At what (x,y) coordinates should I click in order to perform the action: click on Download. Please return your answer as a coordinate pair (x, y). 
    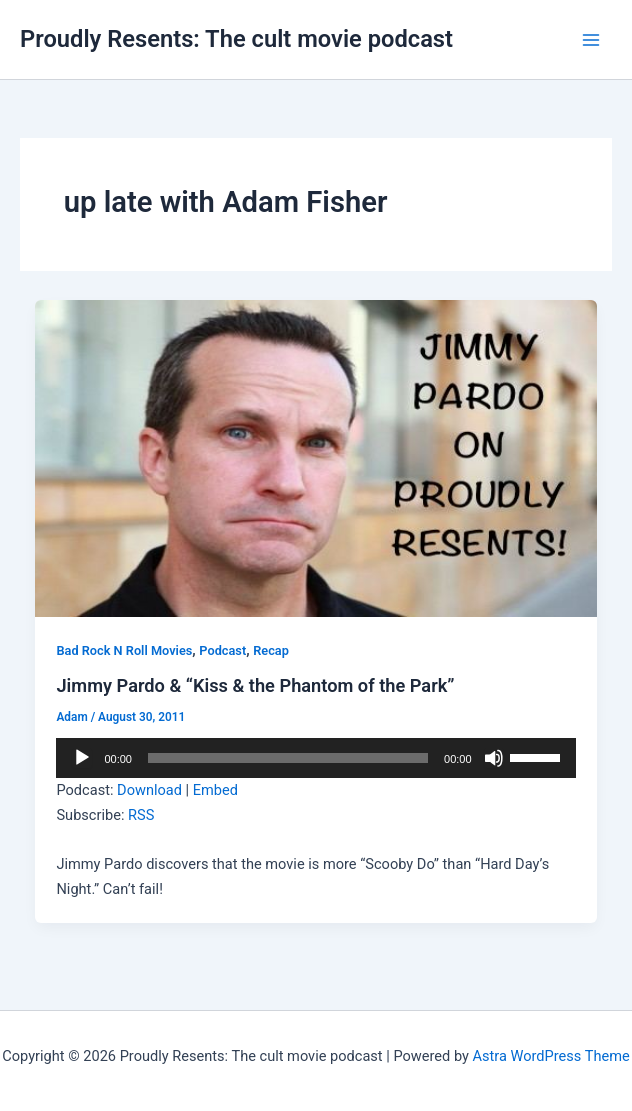
    Looking at the image, I should click on (149, 790).